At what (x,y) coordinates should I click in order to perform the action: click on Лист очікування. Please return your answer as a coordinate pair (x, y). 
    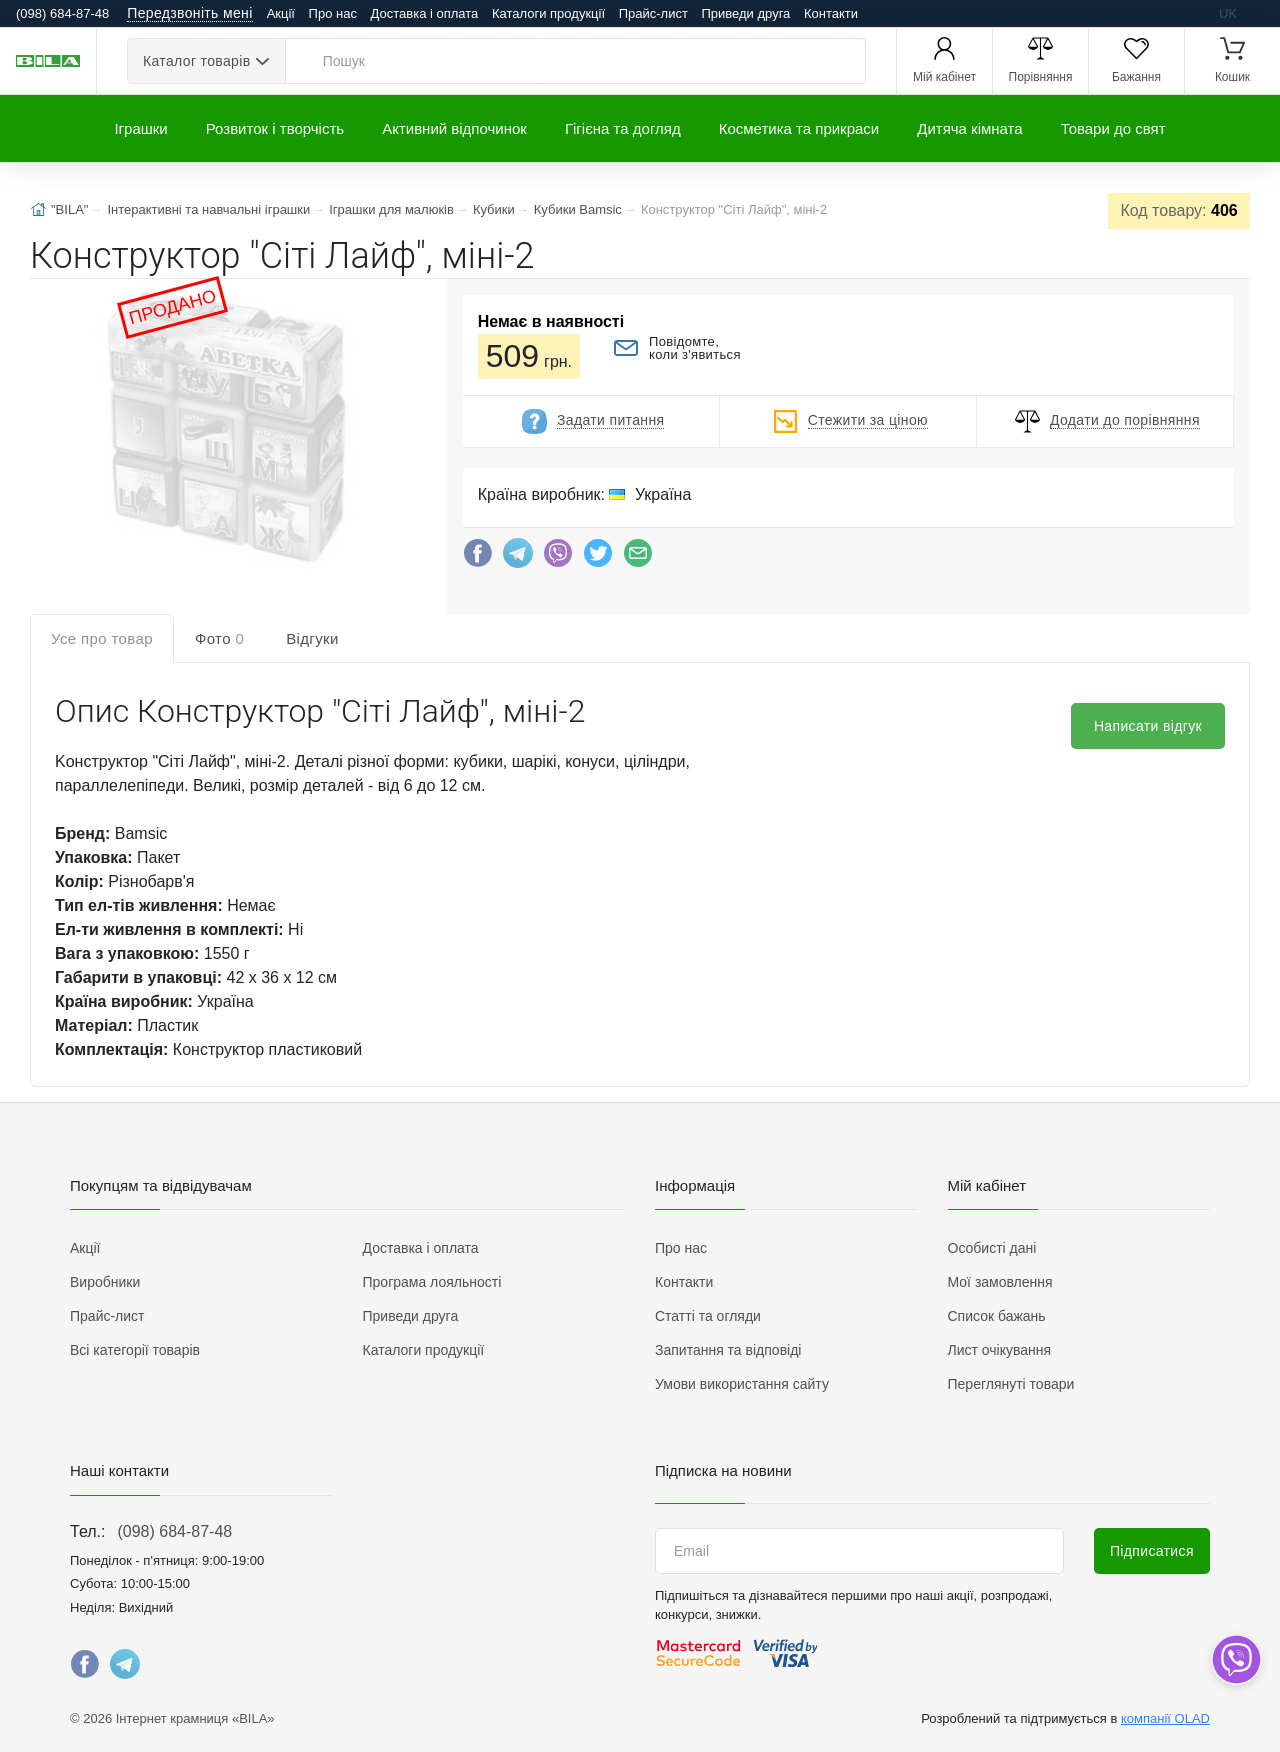
    Looking at the image, I should click on (1000, 1350).